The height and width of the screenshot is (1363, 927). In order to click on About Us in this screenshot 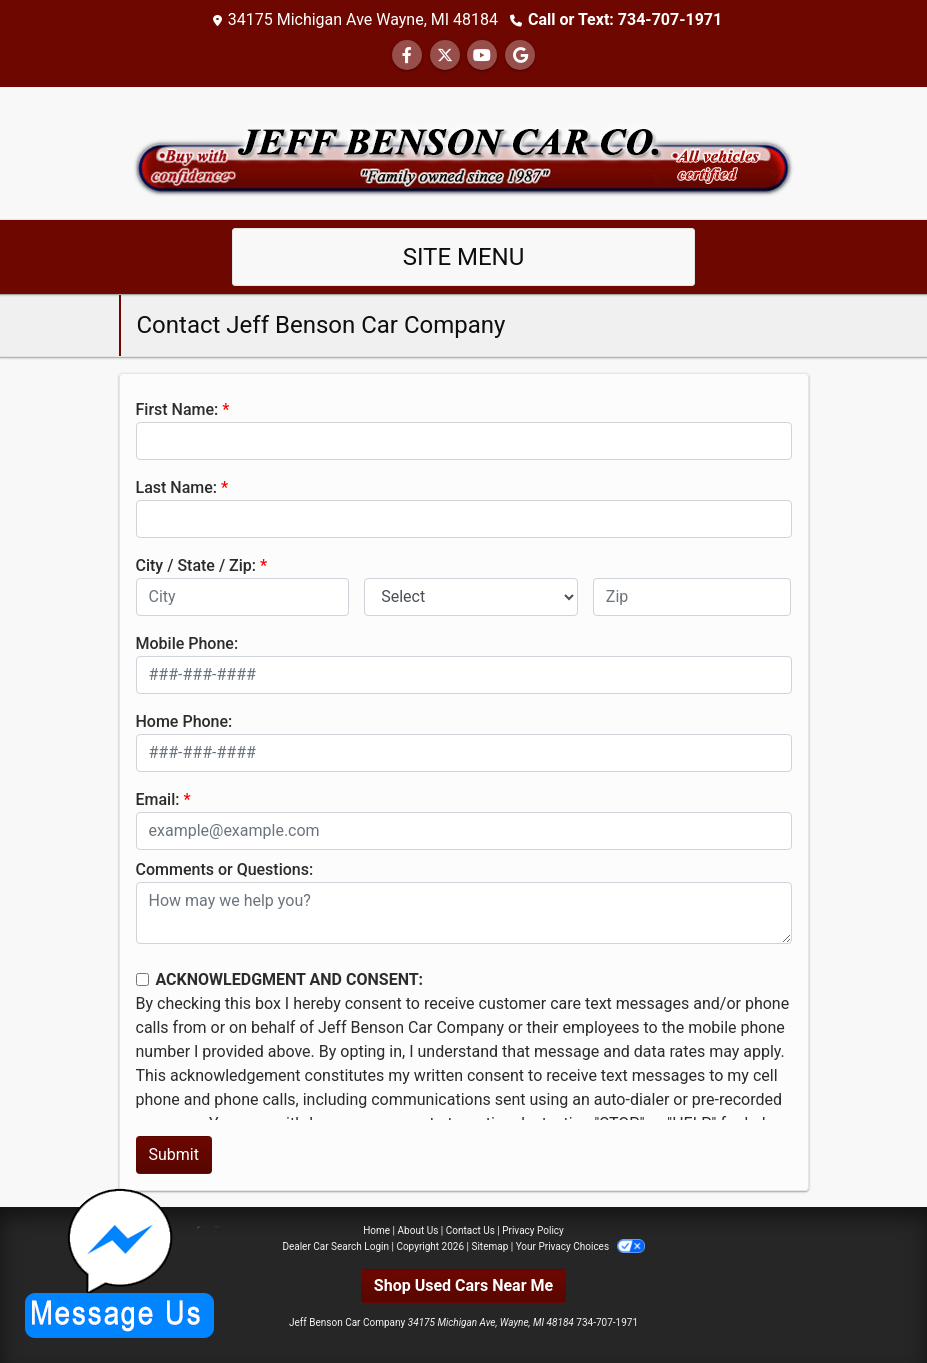, I will do `click(418, 1230)`.